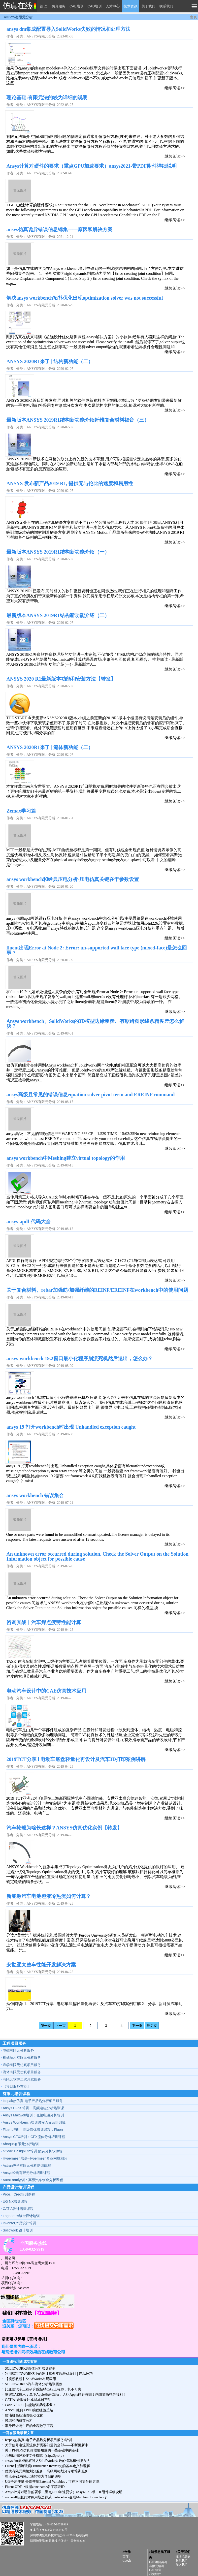  Describe the element at coordinates (54, 2530) in the screenshot. I see `粤ICP备14081942号` at that location.